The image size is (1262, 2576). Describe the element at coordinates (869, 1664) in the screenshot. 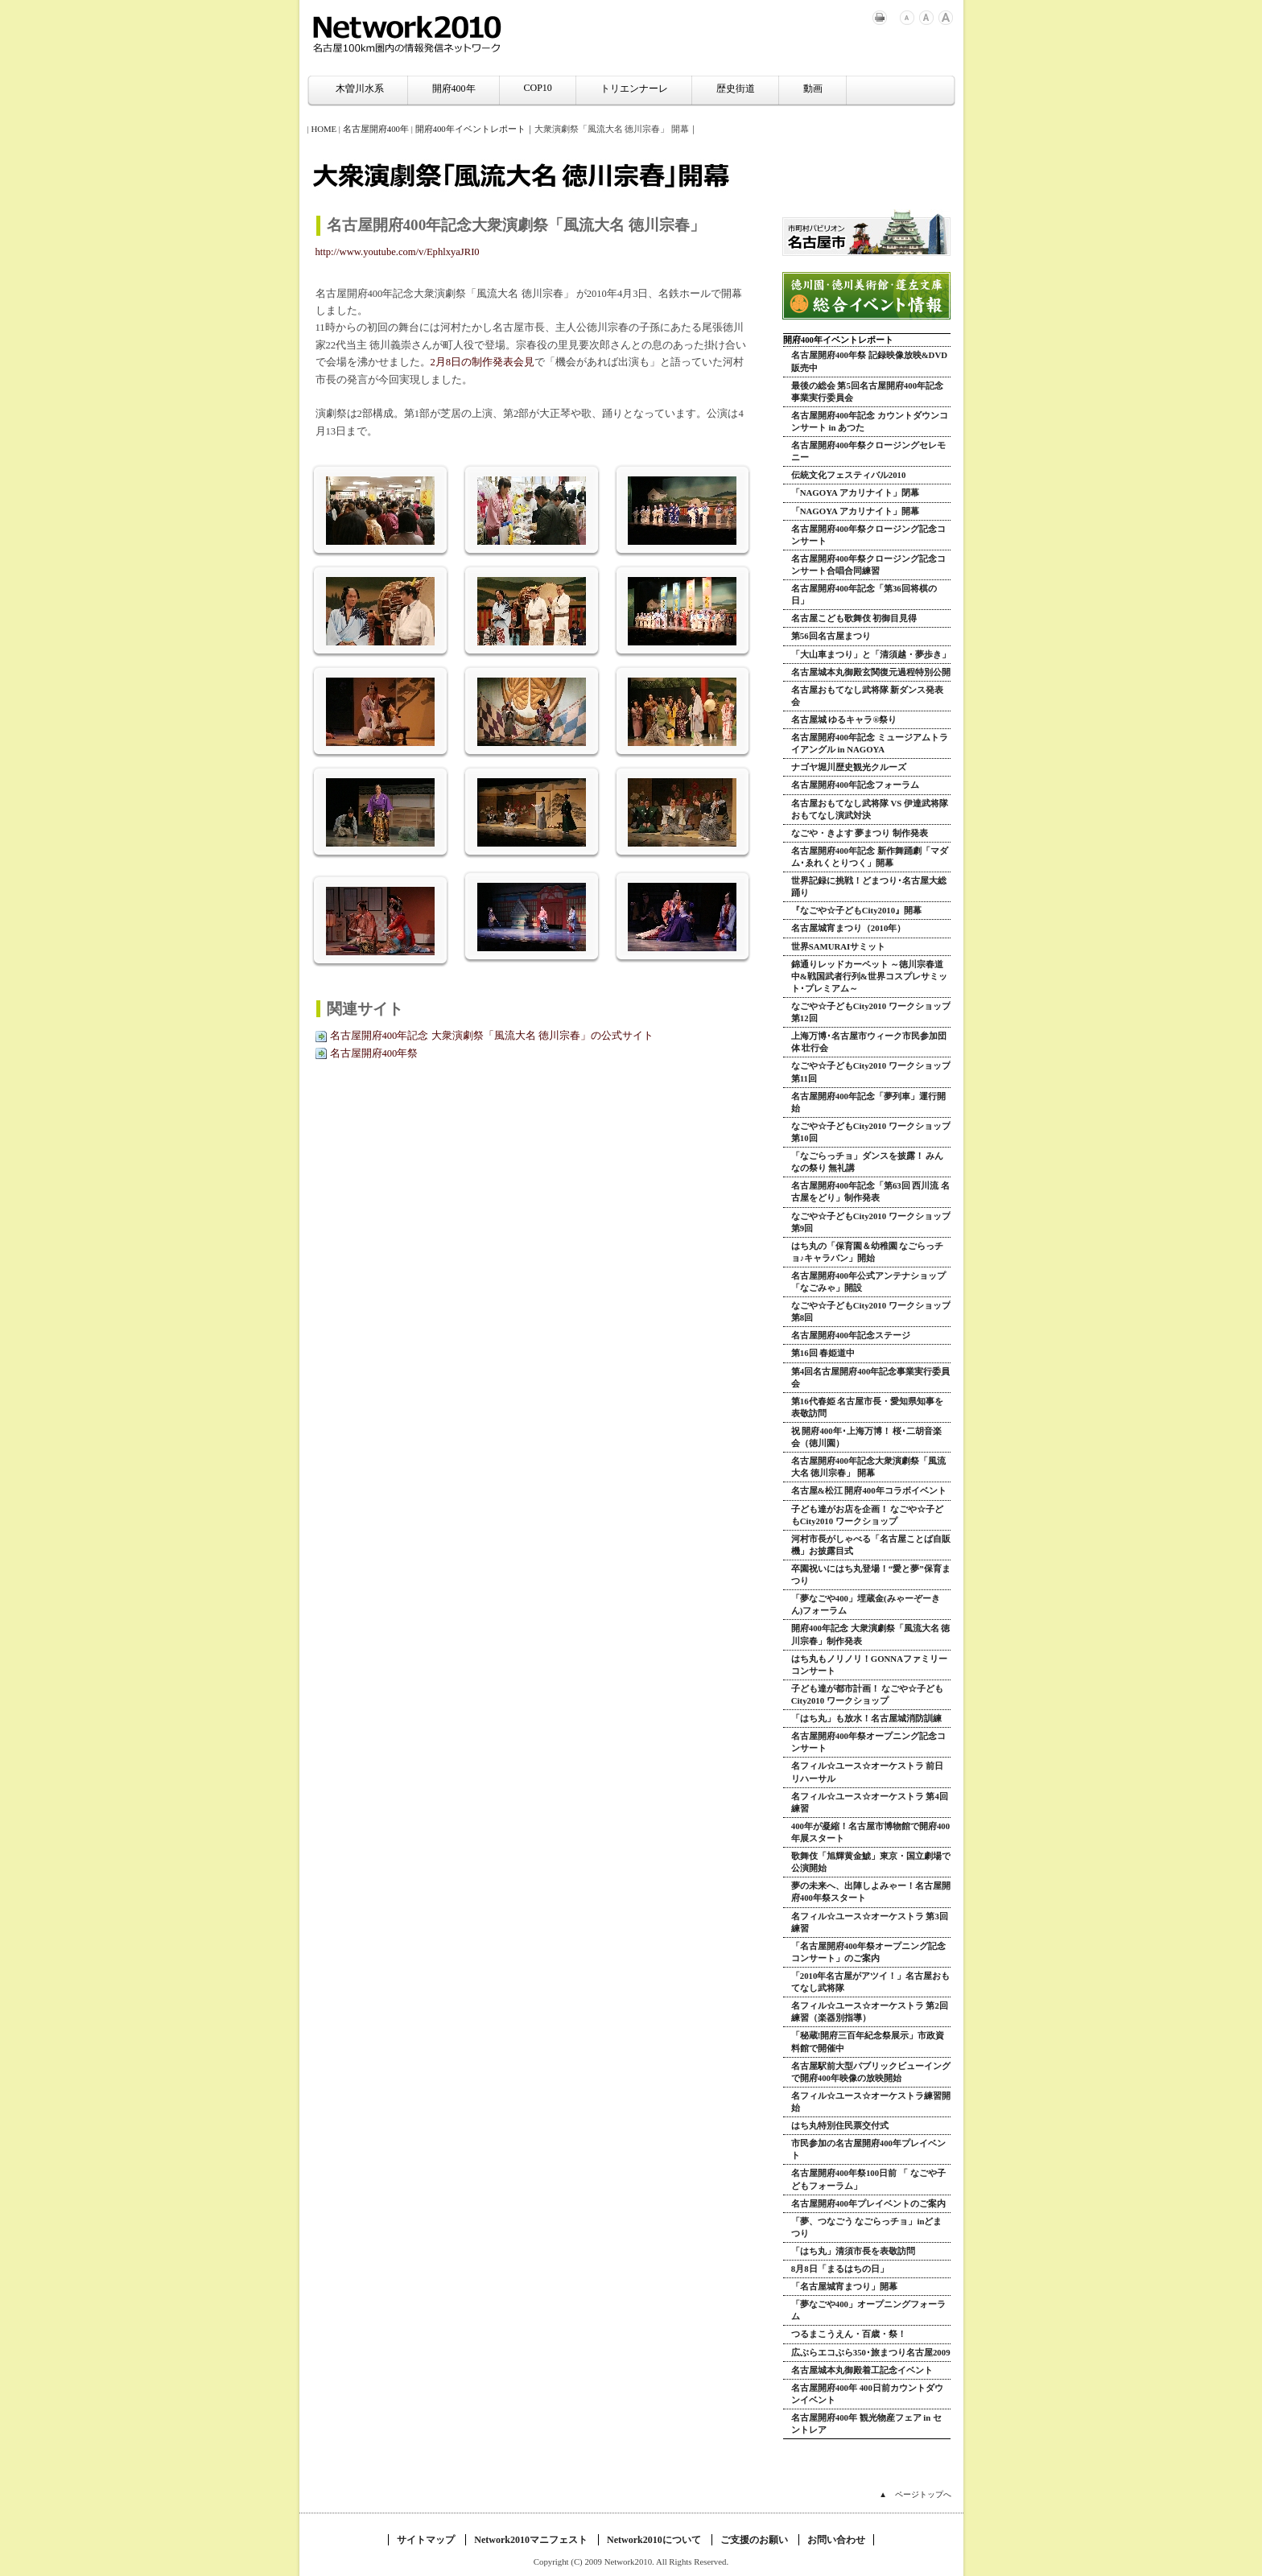

I see `はち丸もノリノリ！GONNAファミリーコンサート` at that location.